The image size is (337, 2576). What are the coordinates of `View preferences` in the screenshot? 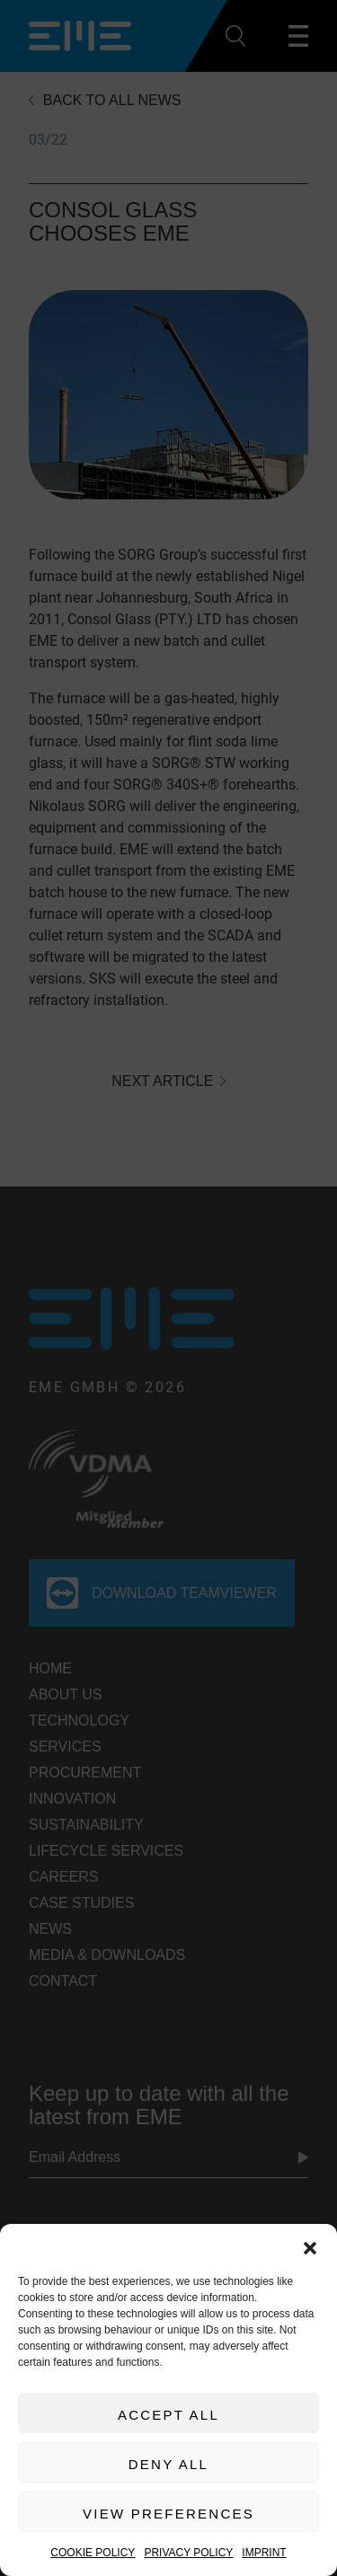 It's located at (168, 2513).